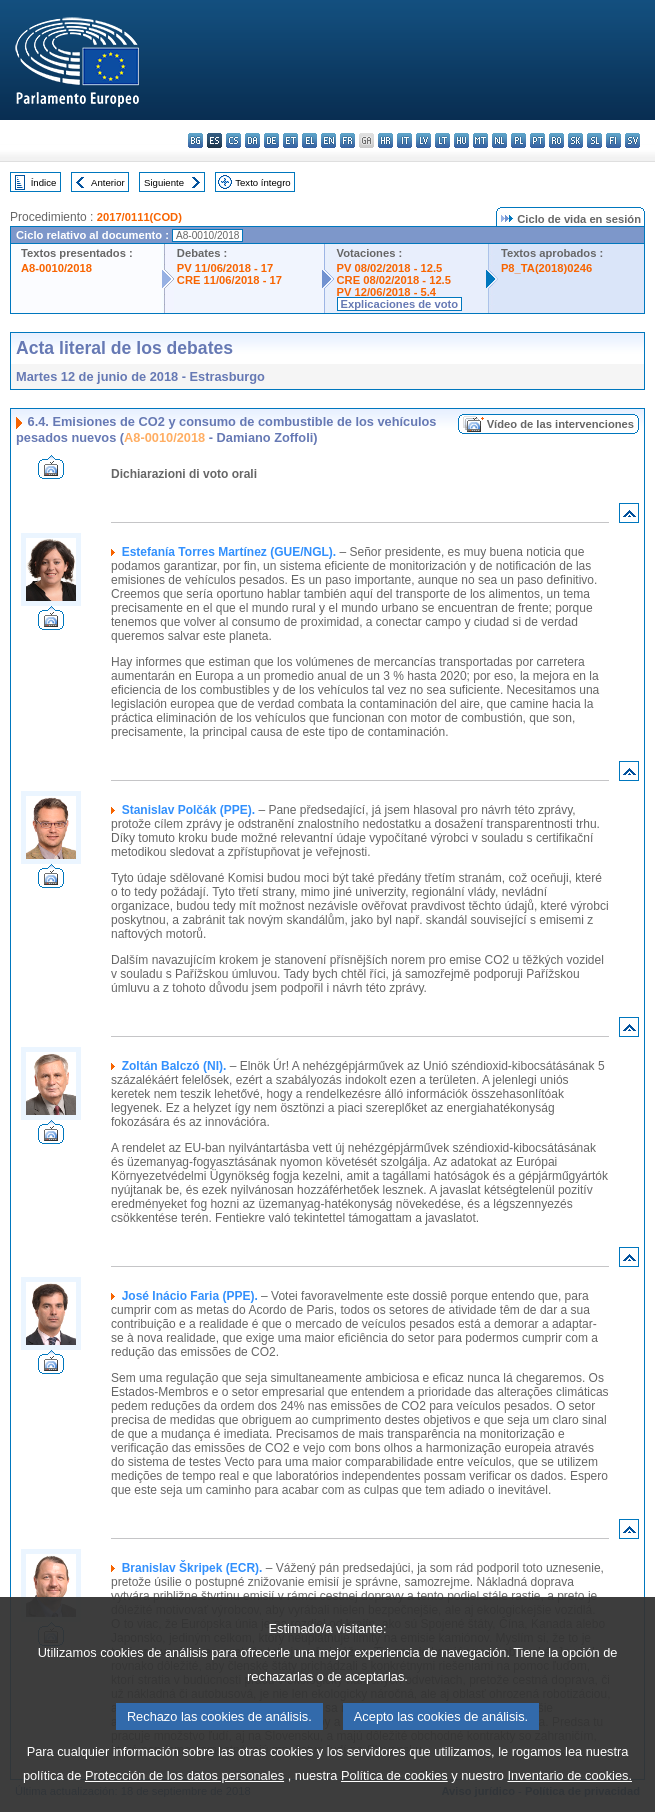 The height and width of the screenshot is (1812, 655). What do you see at coordinates (44, 182) in the screenshot?
I see `Índice` at bounding box center [44, 182].